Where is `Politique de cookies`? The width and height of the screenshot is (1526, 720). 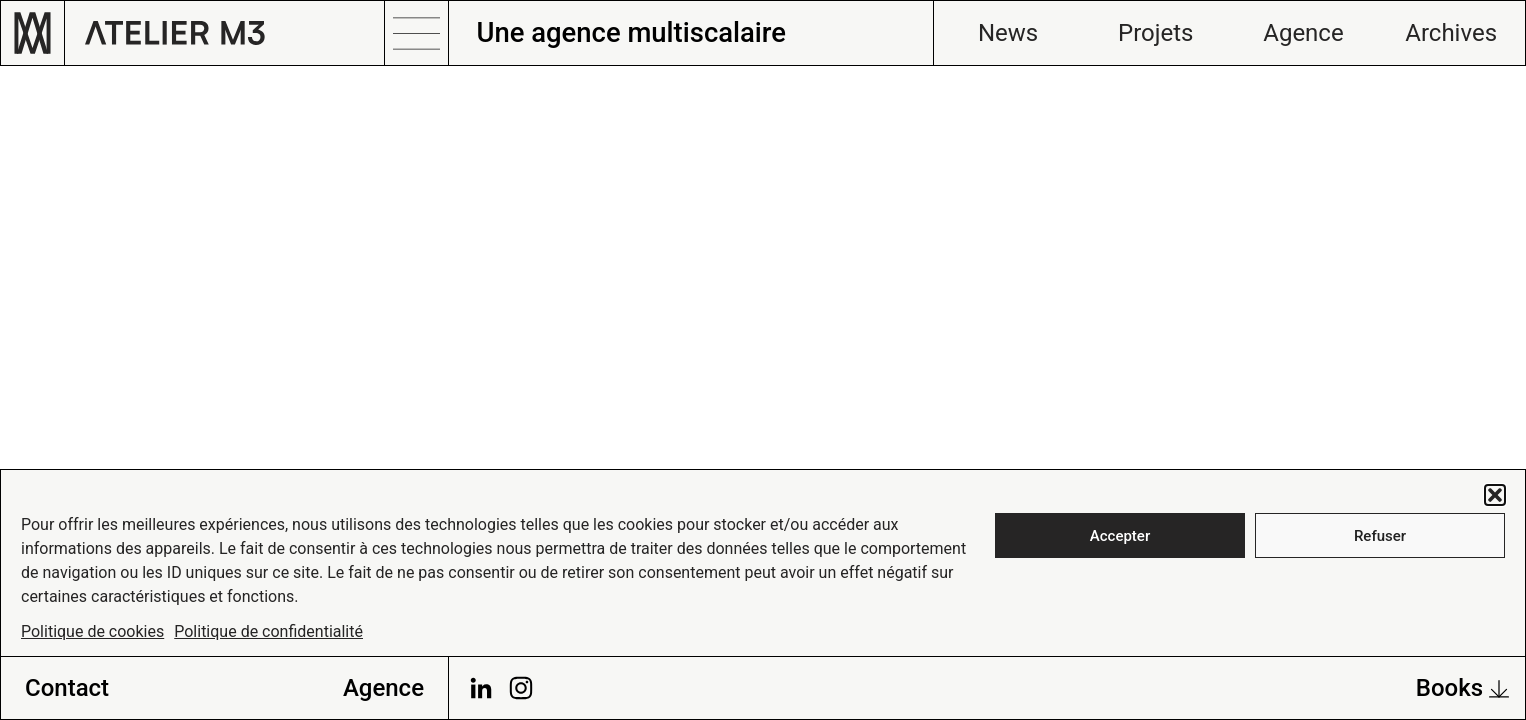 Politique de cookies is located at coordinates (92, 631).